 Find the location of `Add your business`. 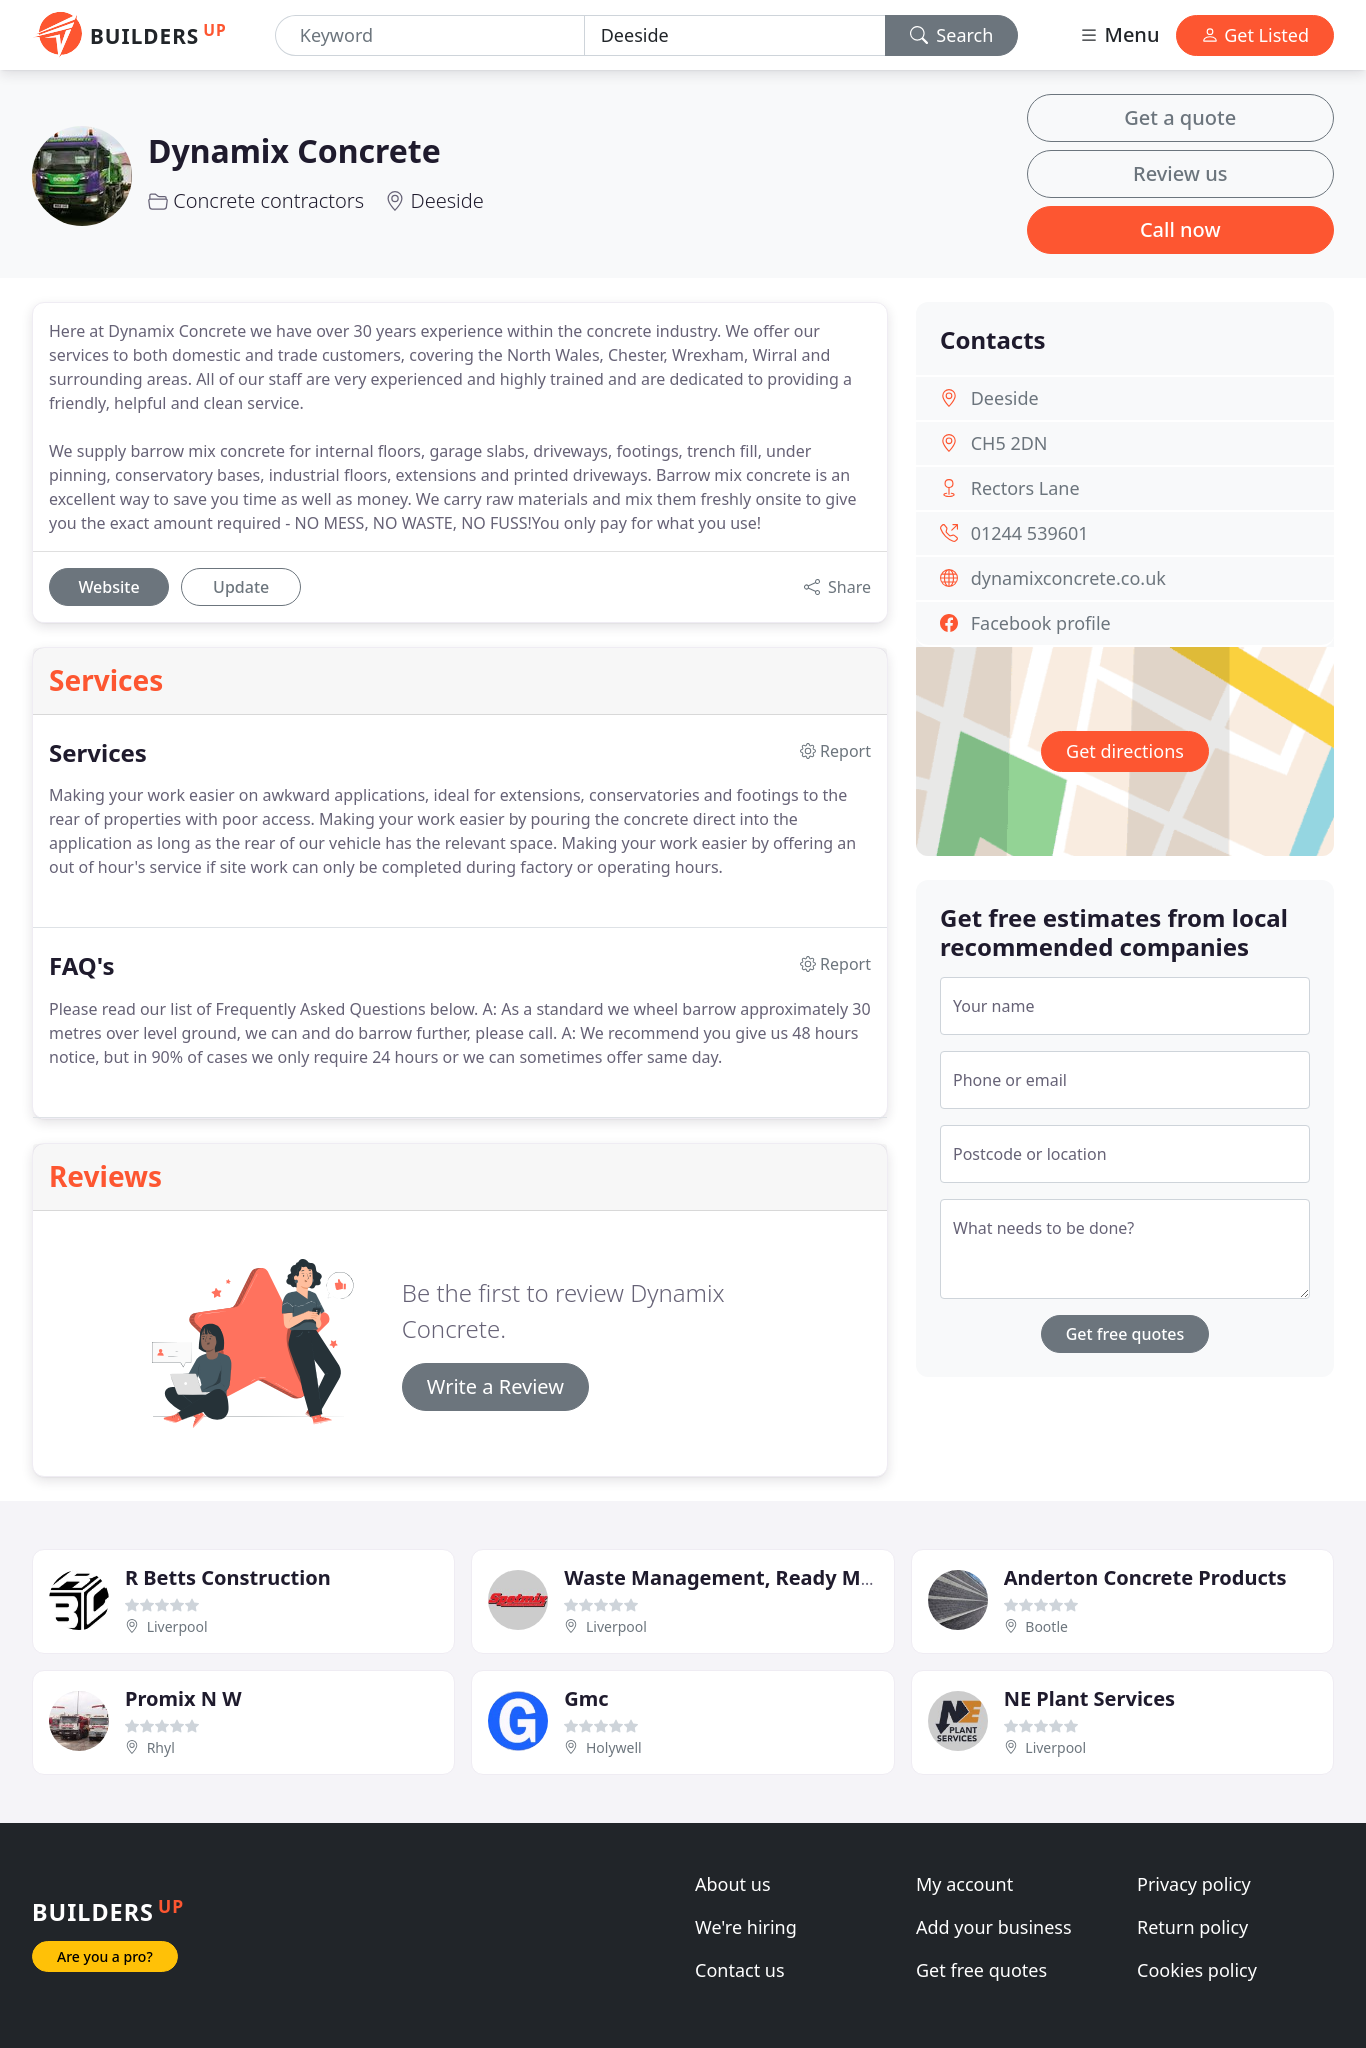

Add your business is located at coordinates (994, 1927).